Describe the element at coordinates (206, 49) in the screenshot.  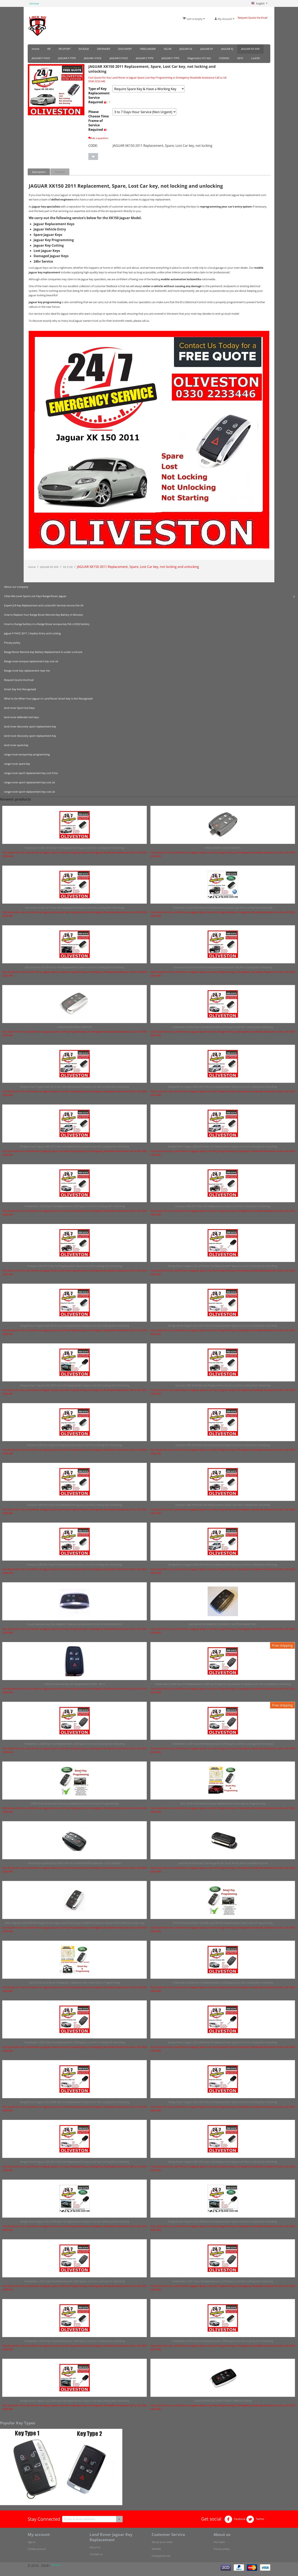
I see `JAGUAR XF` at that location.